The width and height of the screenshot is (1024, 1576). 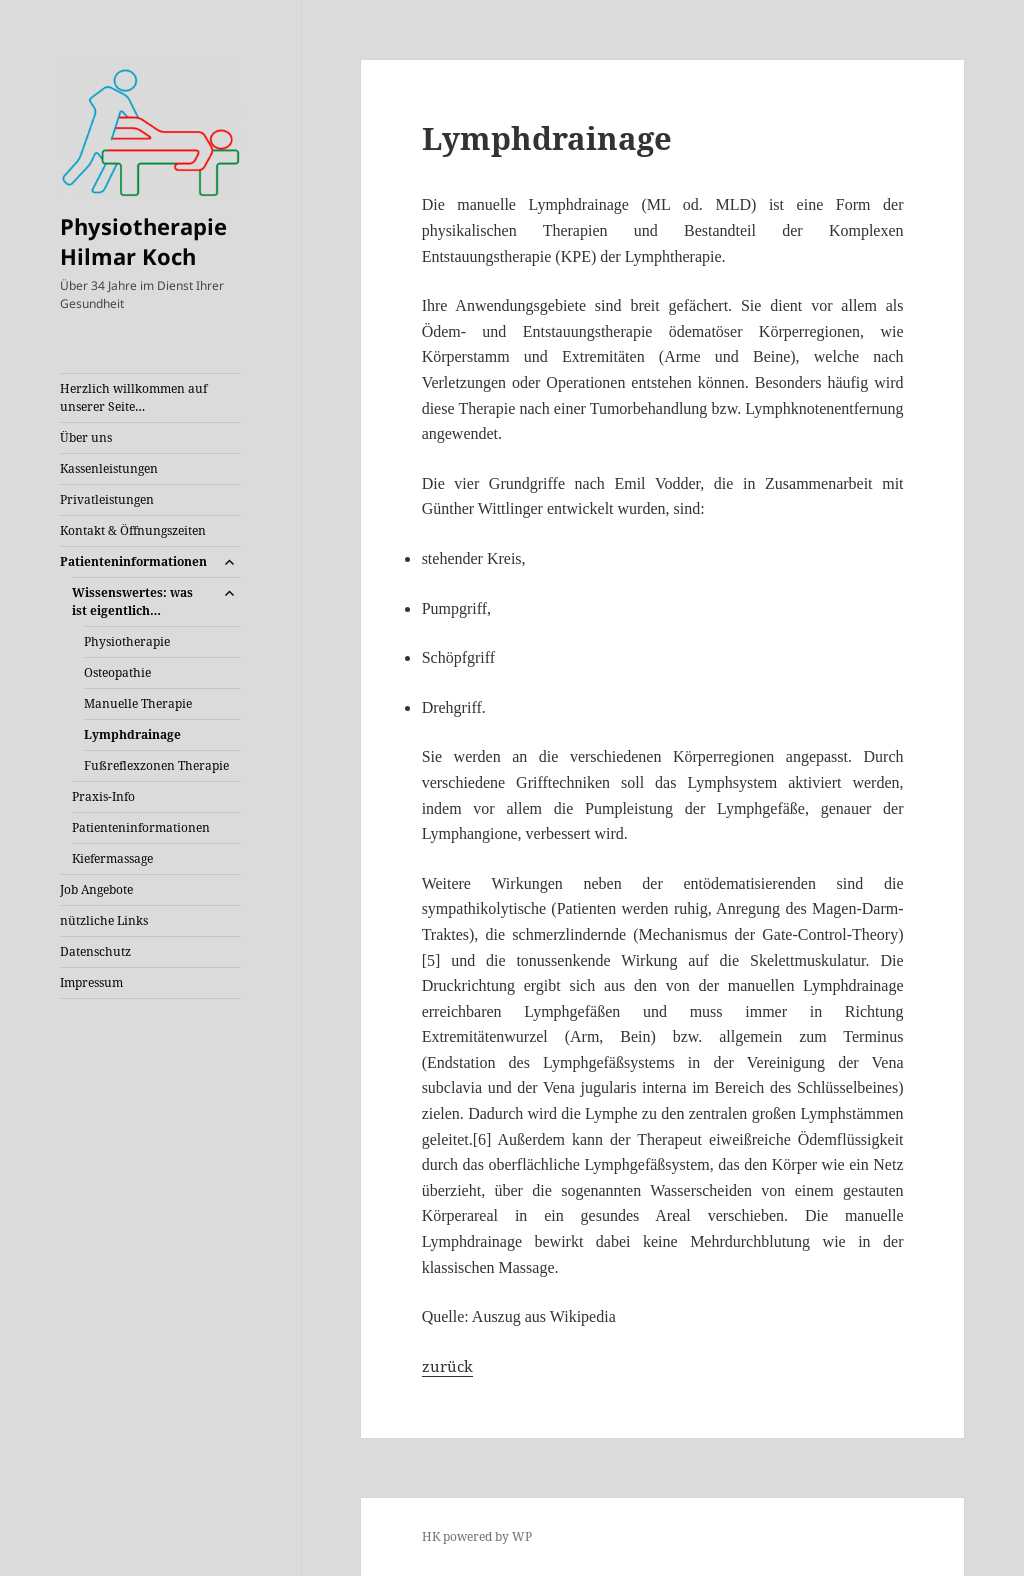 What do you see at coordinates (96, 889) in the screenshot?
I see `Job Angebote` at bounding box center [96, 889].